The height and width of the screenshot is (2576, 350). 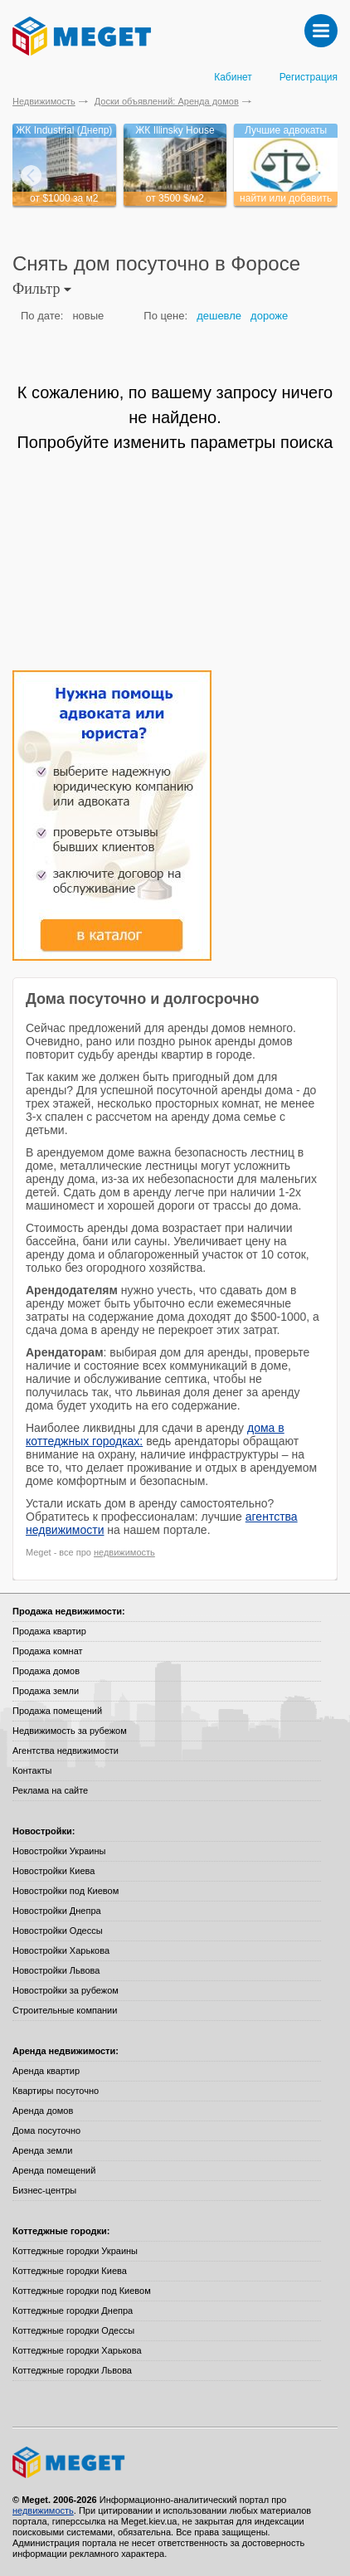 I want to click on Недвижимость, so click(x=43, y=101).